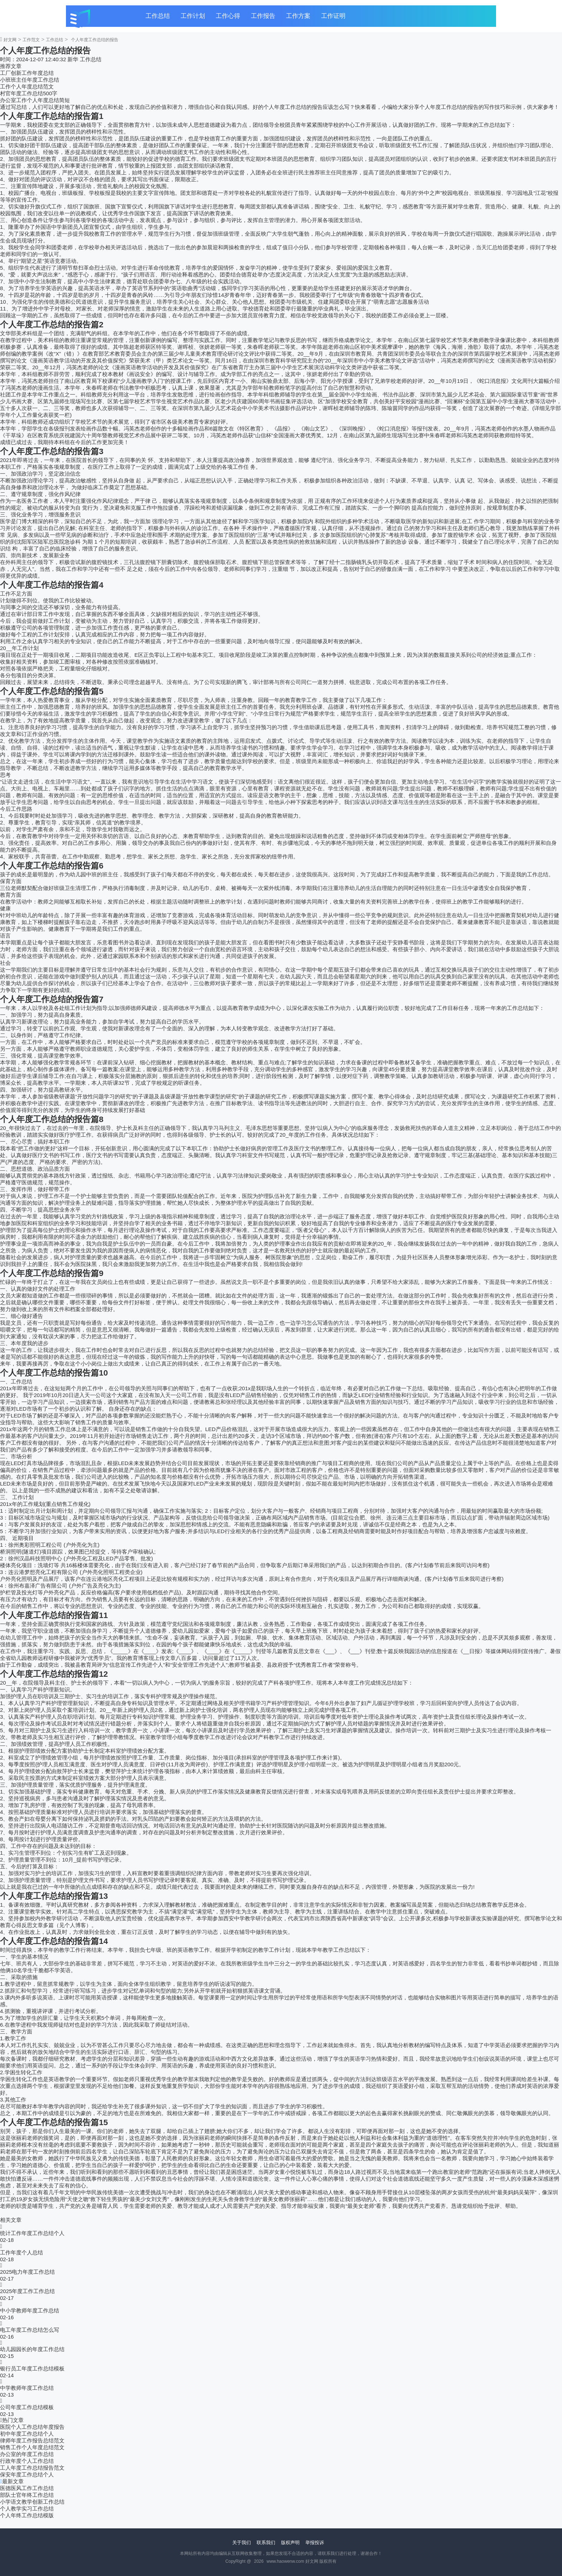 Image resolution: width=562 pixels, height=2576 pixels. Describe the element at coordinates (32, 2468) in the screenshot. I see `工人年度工作总结报告范文` at that location.